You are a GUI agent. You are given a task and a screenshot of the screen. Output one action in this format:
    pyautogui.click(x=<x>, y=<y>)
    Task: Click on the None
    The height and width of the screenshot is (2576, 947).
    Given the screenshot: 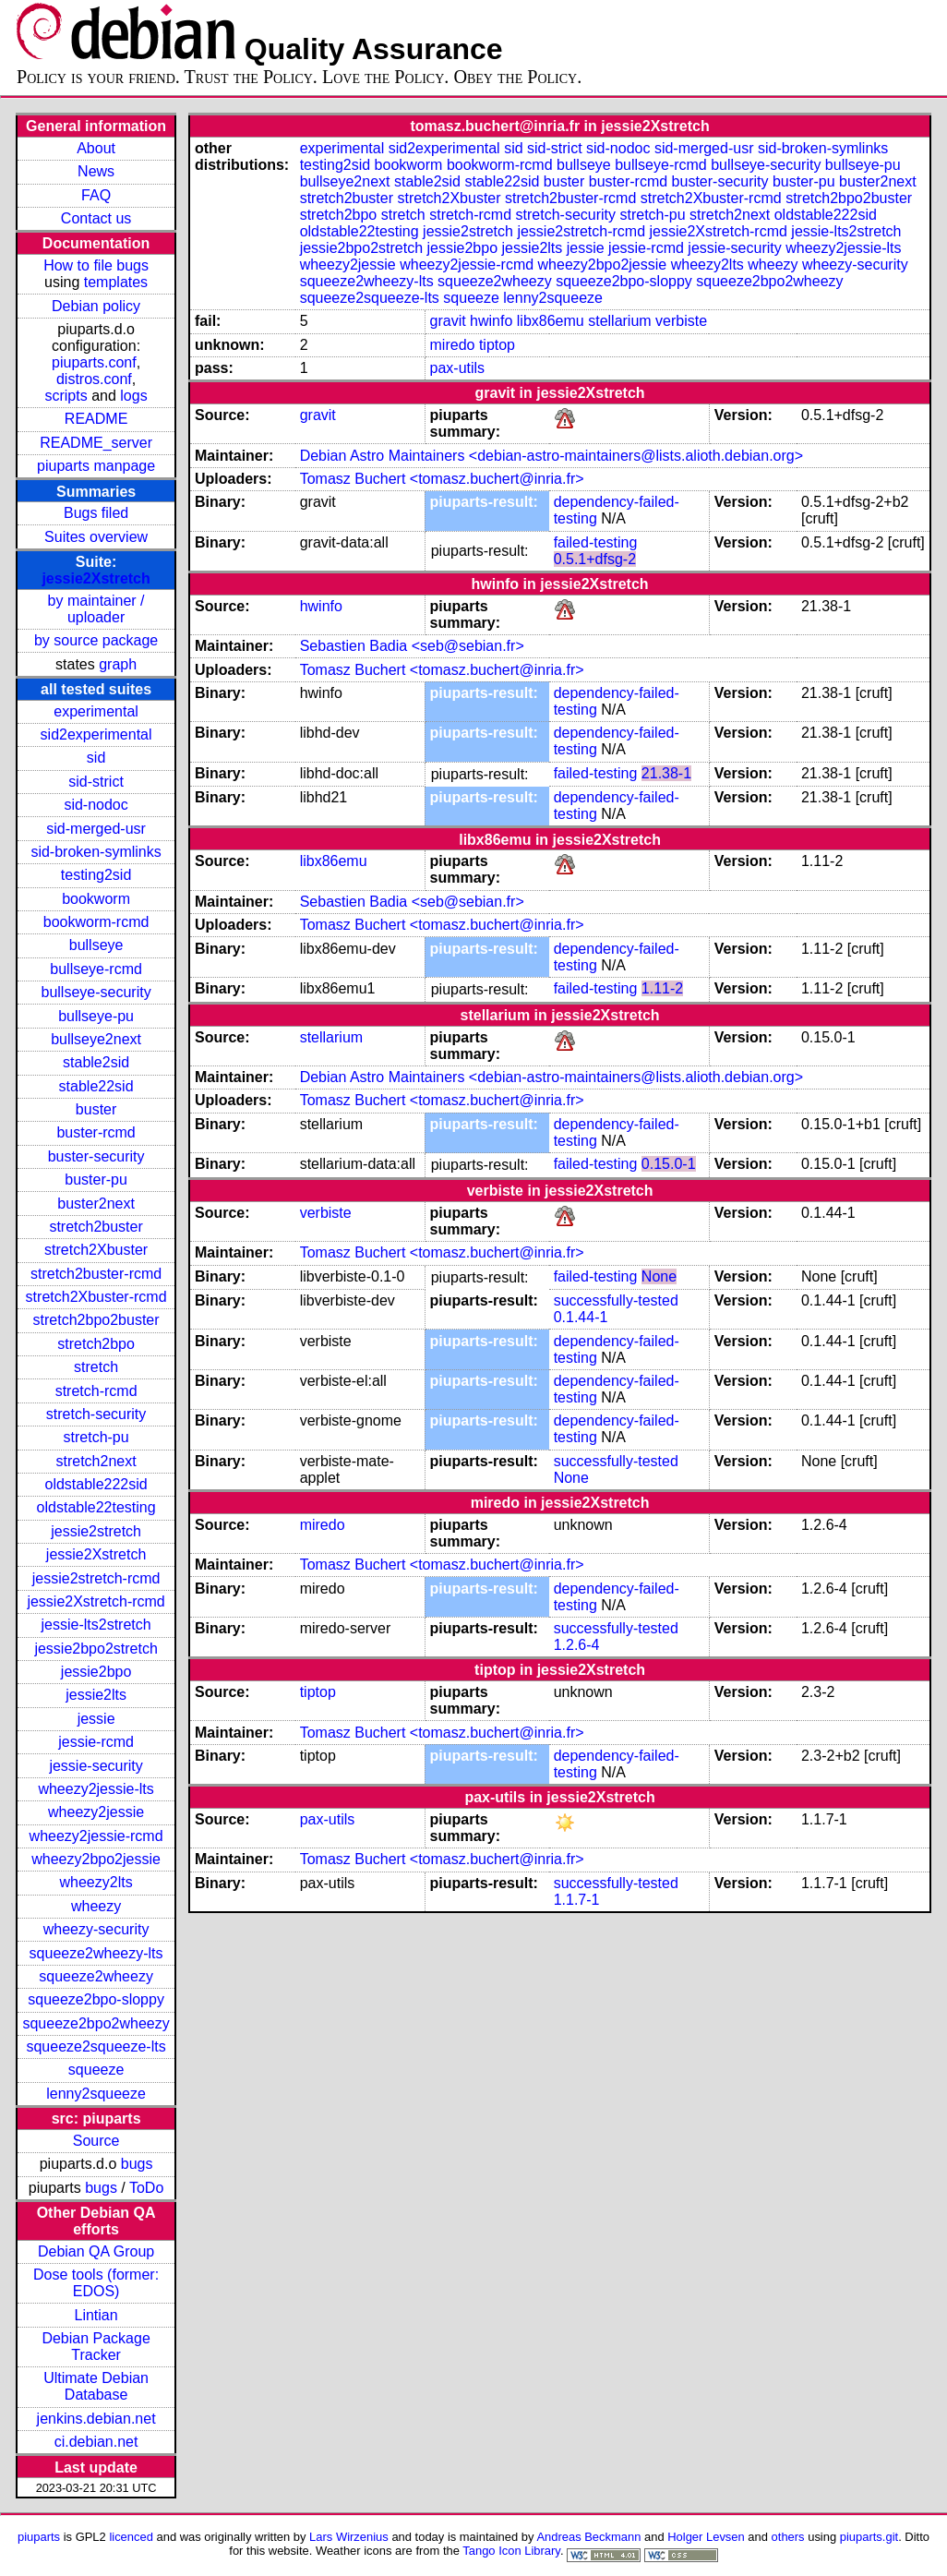 What is the action you would take?
    pyautogui.click(x=659, y=1276)
    